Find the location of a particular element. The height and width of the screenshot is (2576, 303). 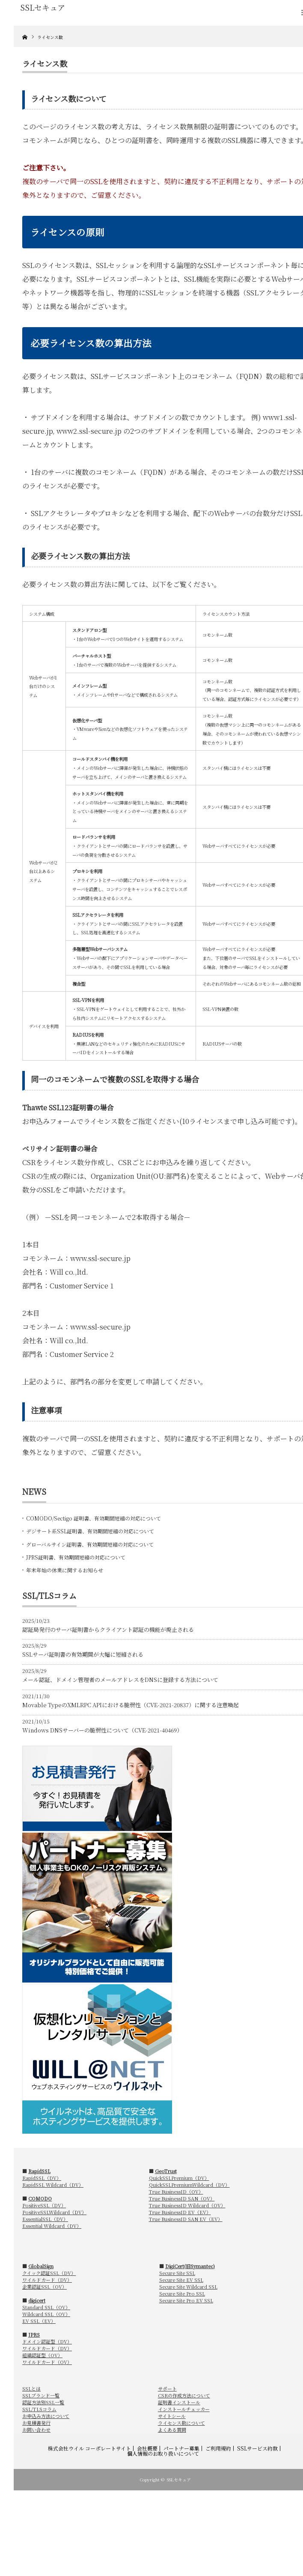

Secure Site Wildcard SSL is located at coordinates (188, 2286).